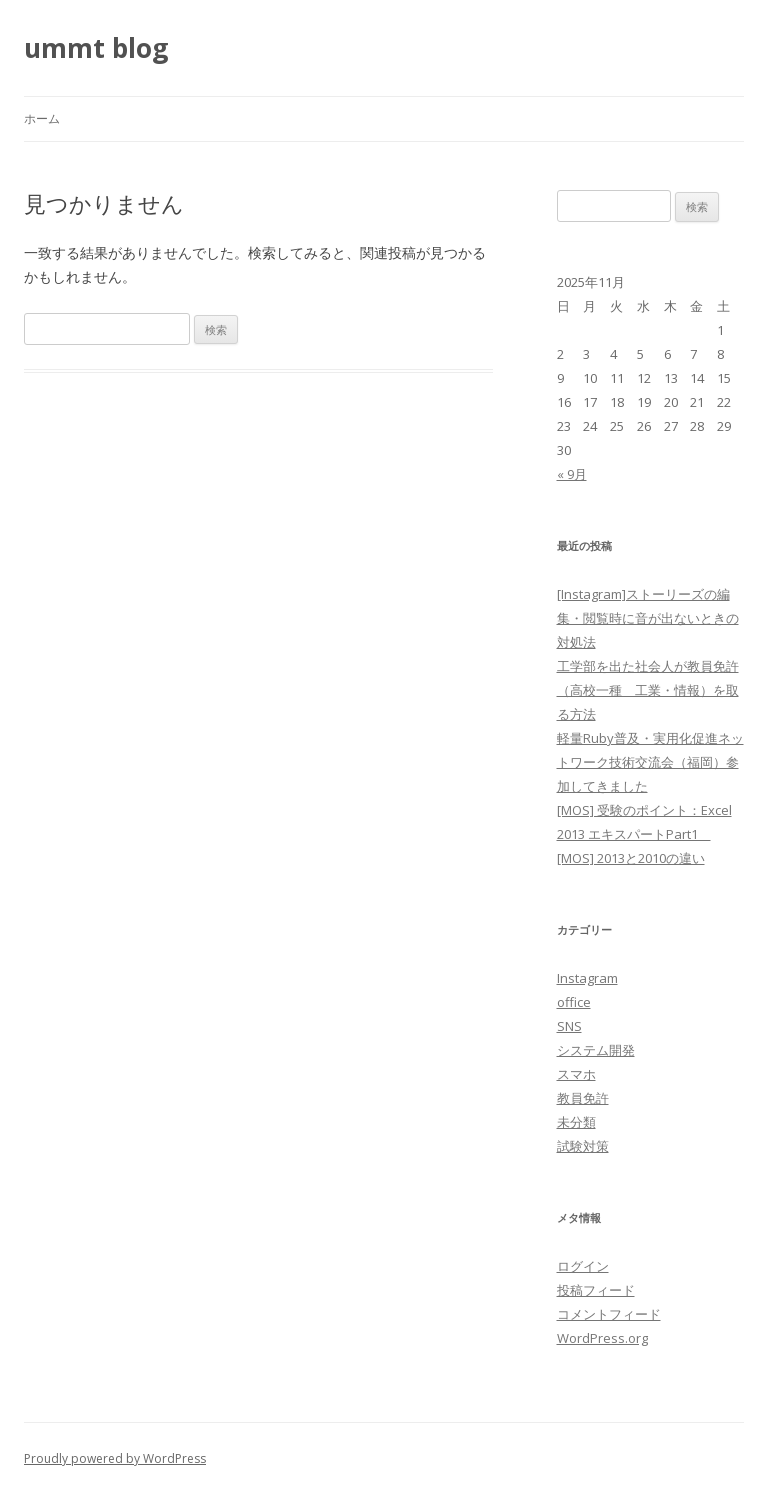  What do you see at coordinates (96, 48) in the screenshot?
I see `ummt blog` at bounding box center [96, 48].